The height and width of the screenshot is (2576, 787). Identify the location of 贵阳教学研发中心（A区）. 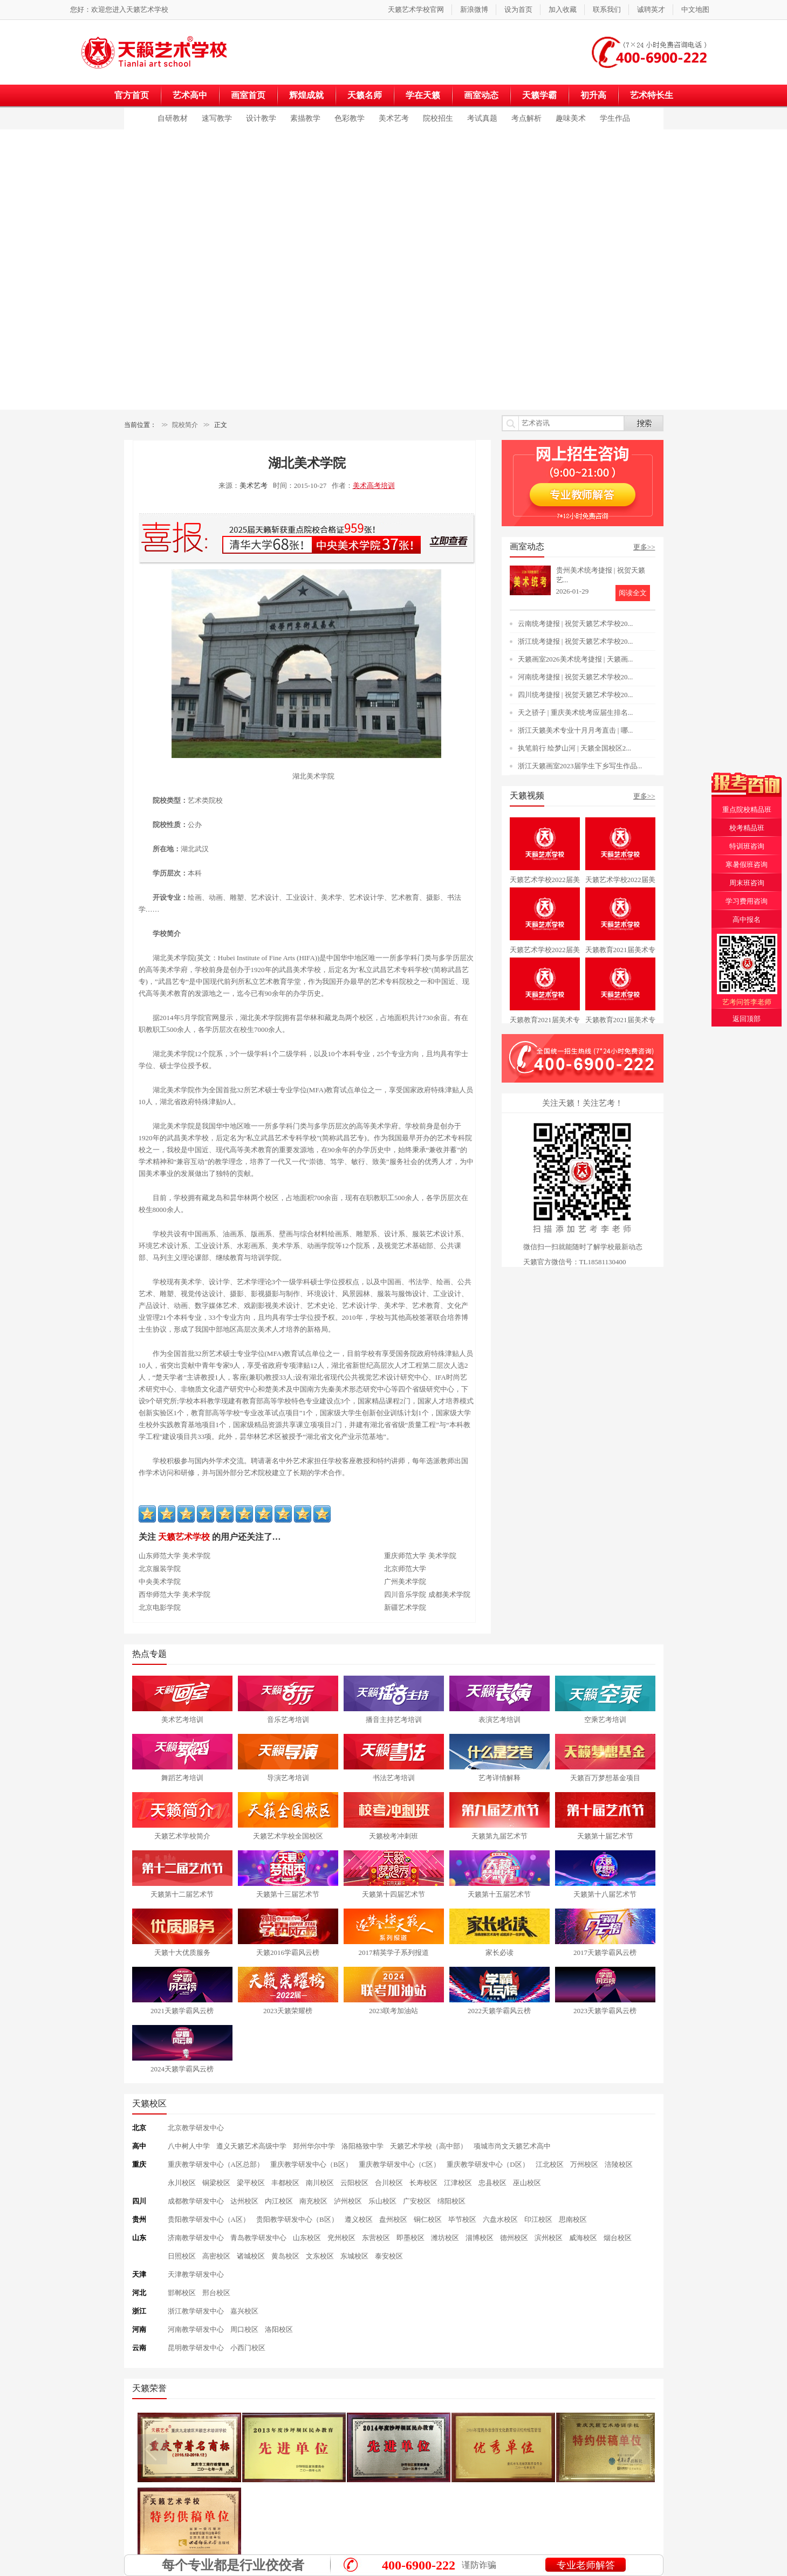
(209, 2219).